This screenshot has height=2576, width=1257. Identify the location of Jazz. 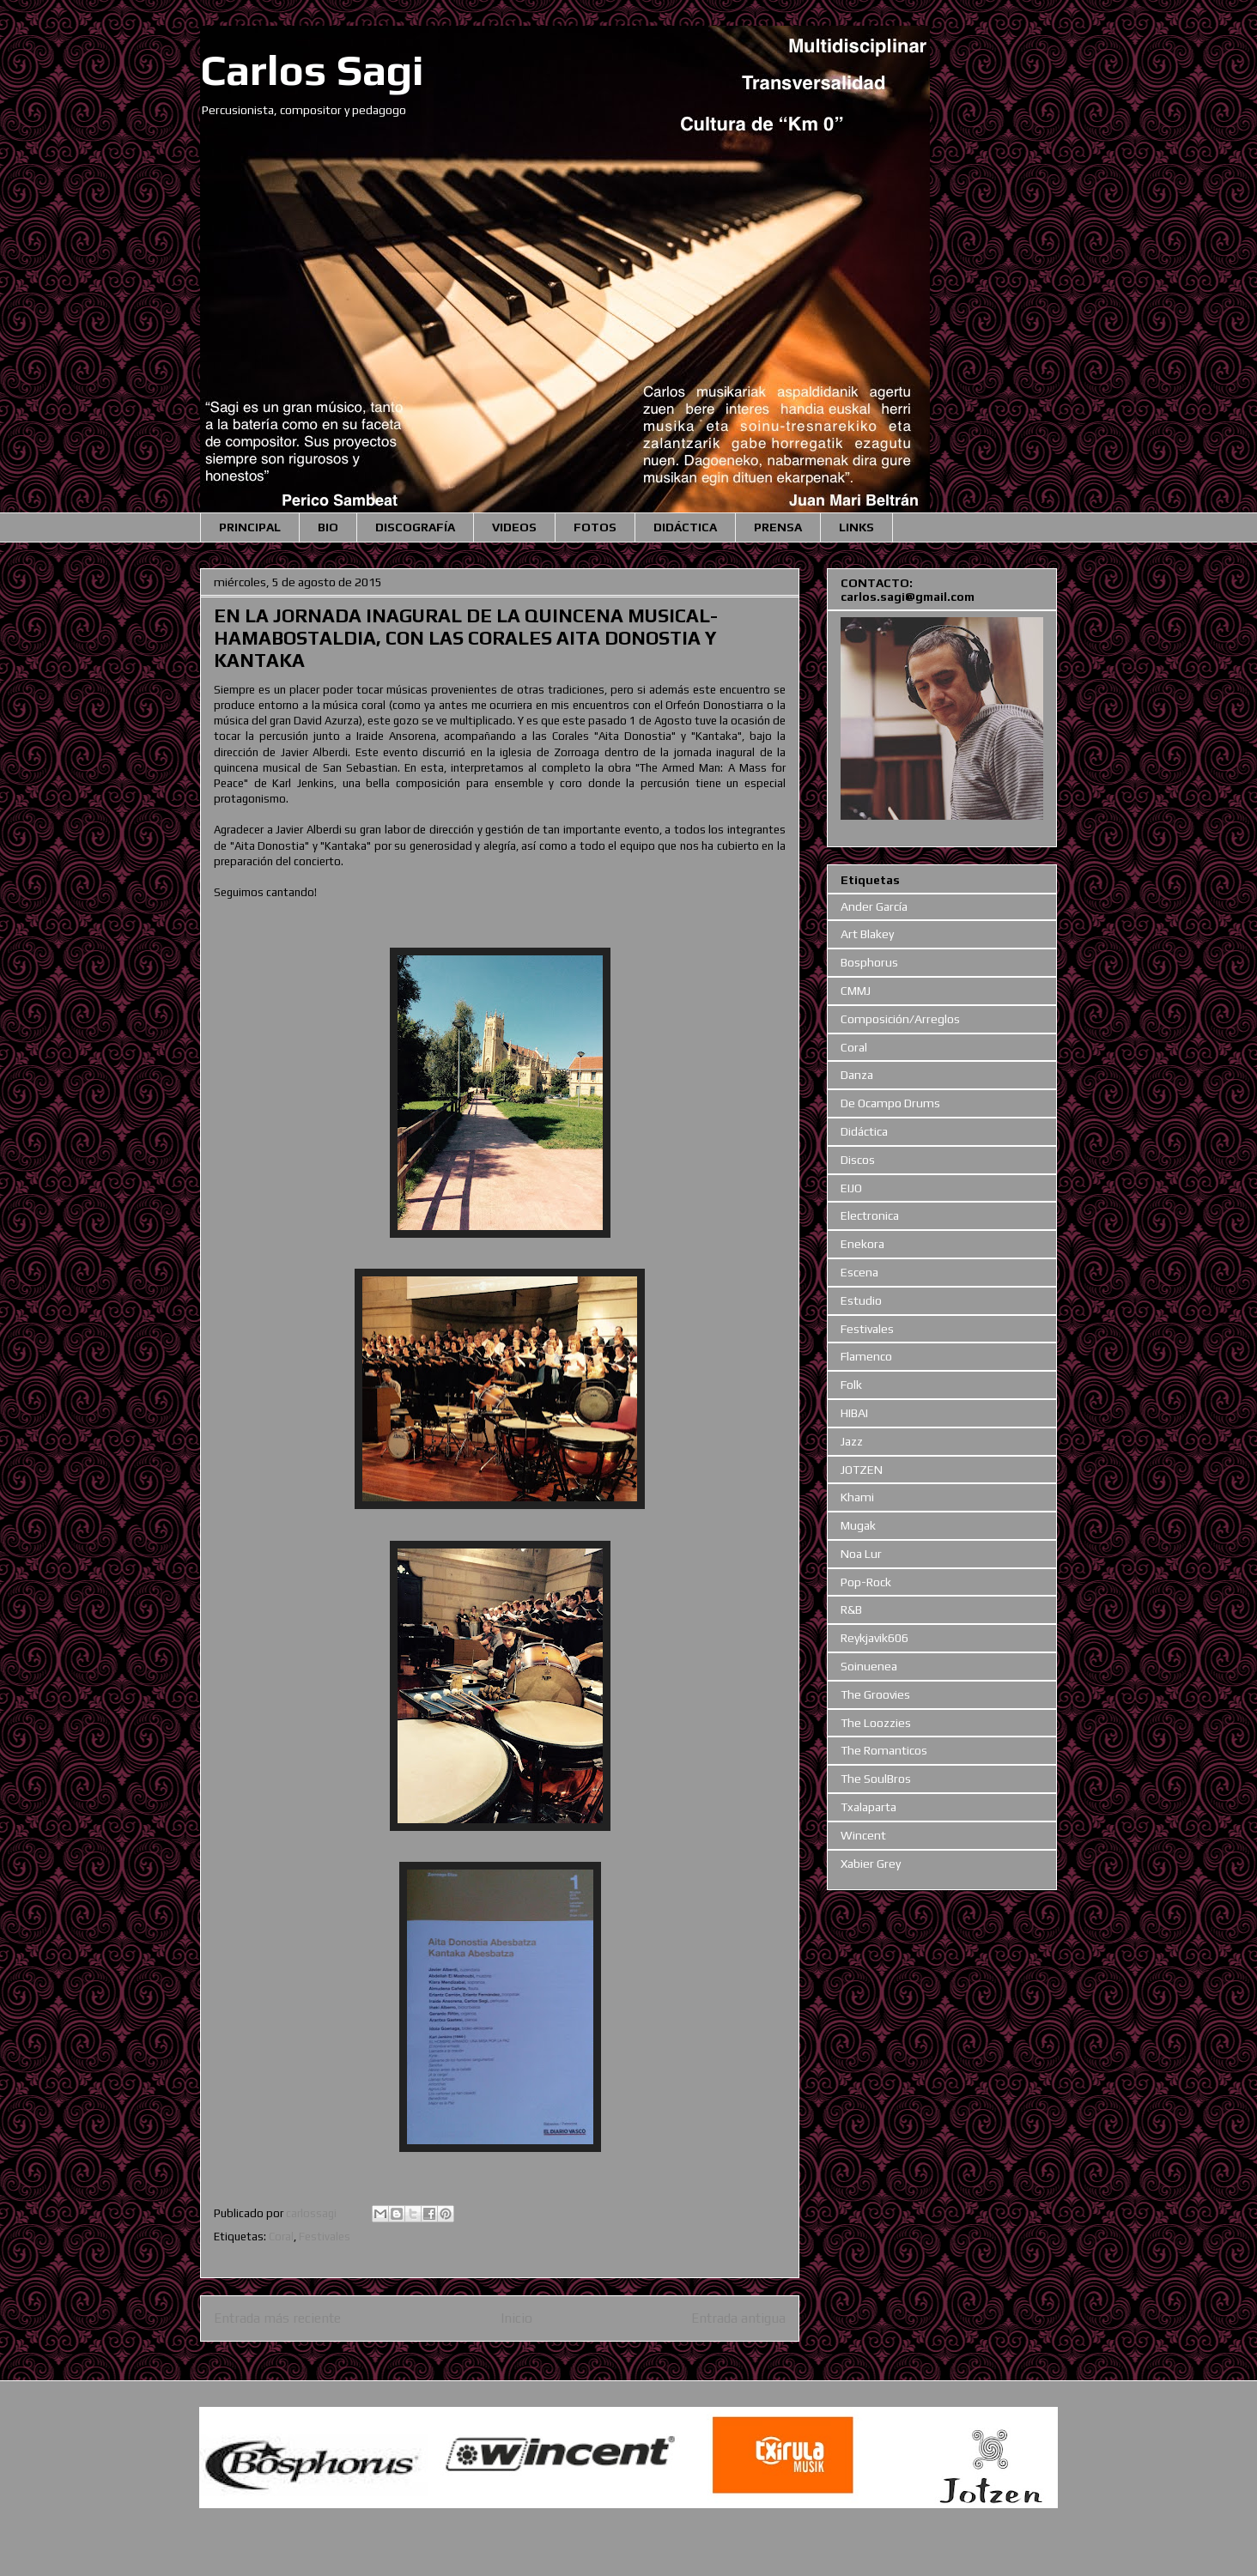
(852, 1441).